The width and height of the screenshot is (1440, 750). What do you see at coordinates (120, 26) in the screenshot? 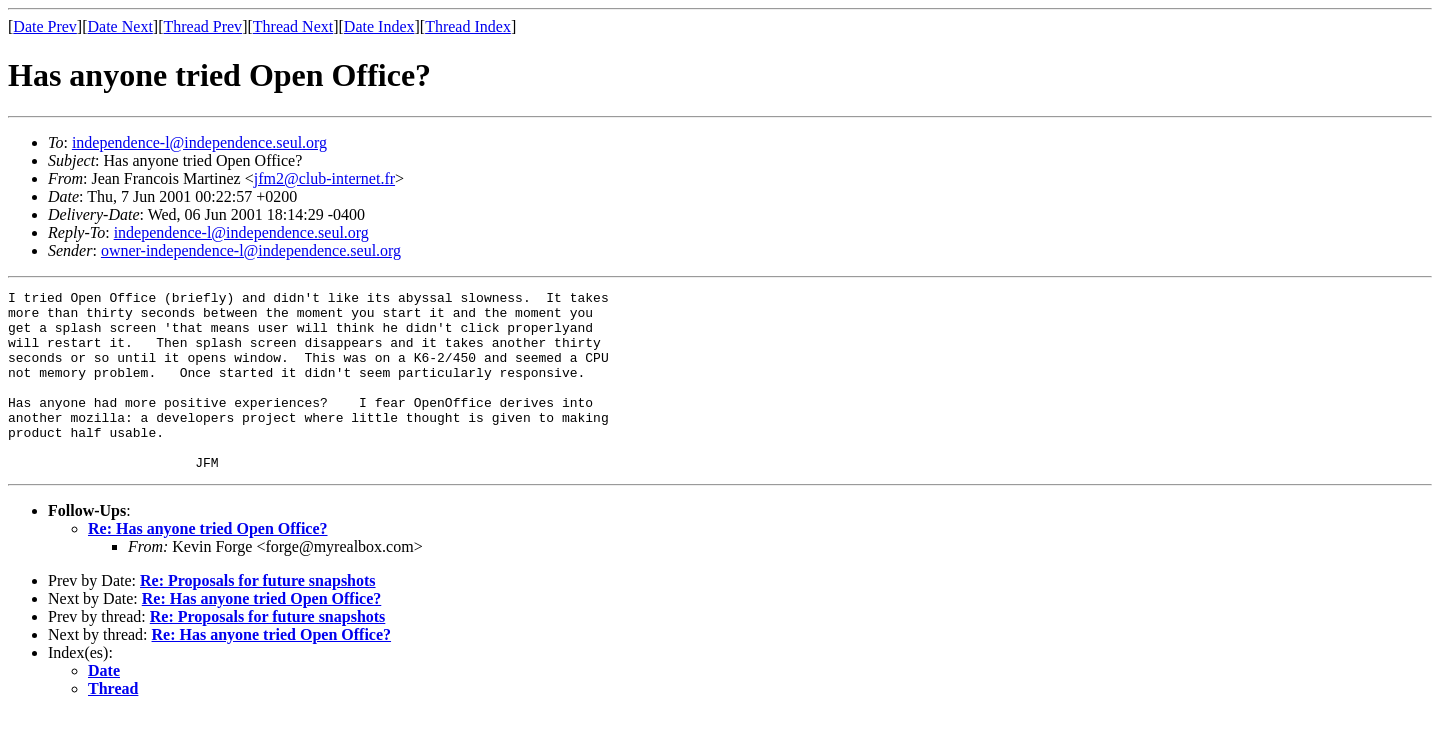
I see `Date Next` at bounding box center [120, 26].